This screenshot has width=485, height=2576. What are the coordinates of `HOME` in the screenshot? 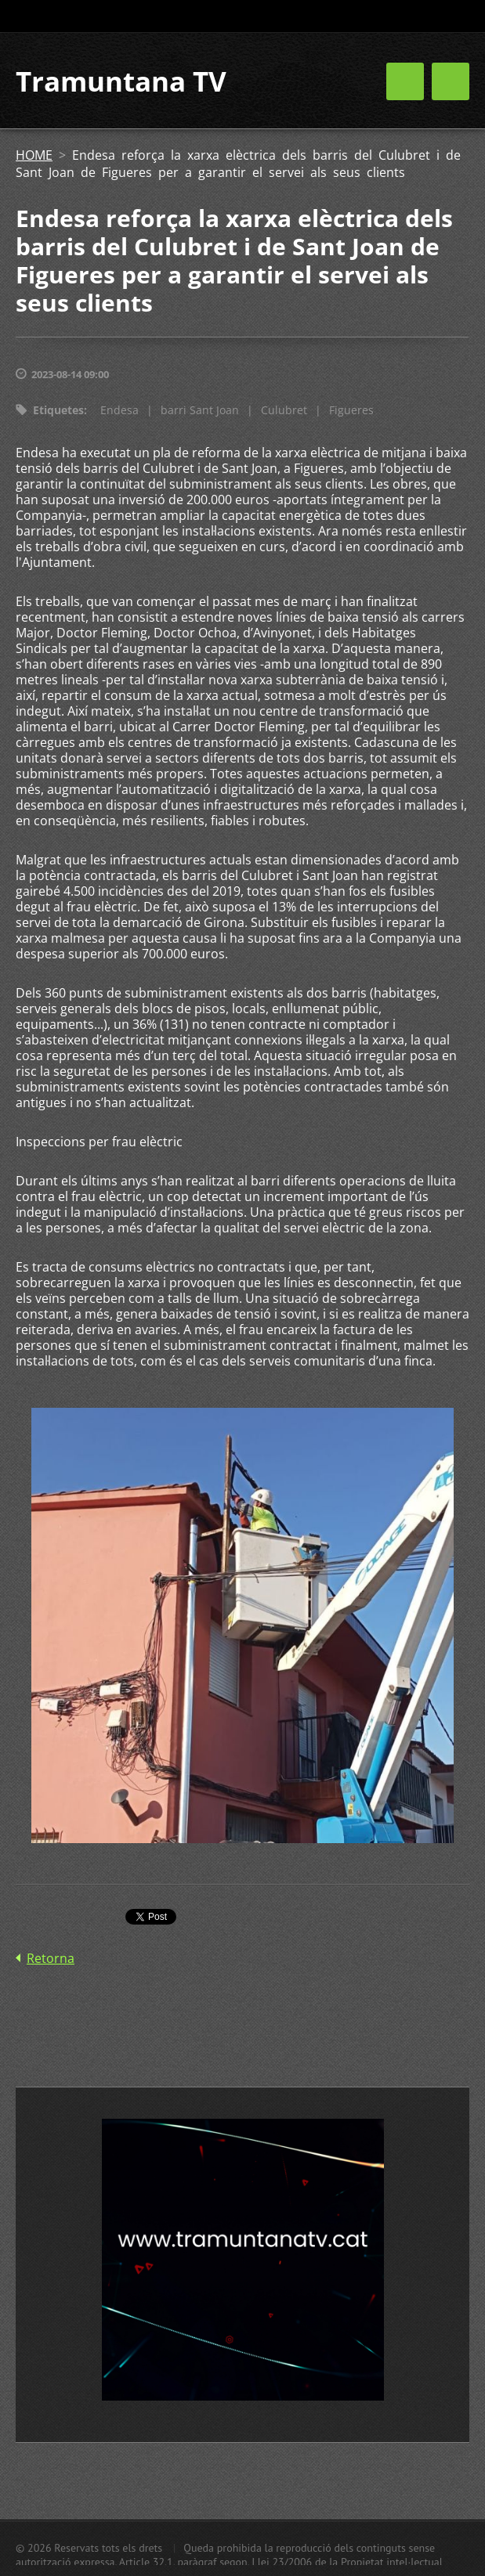 It's located at (34, 155).